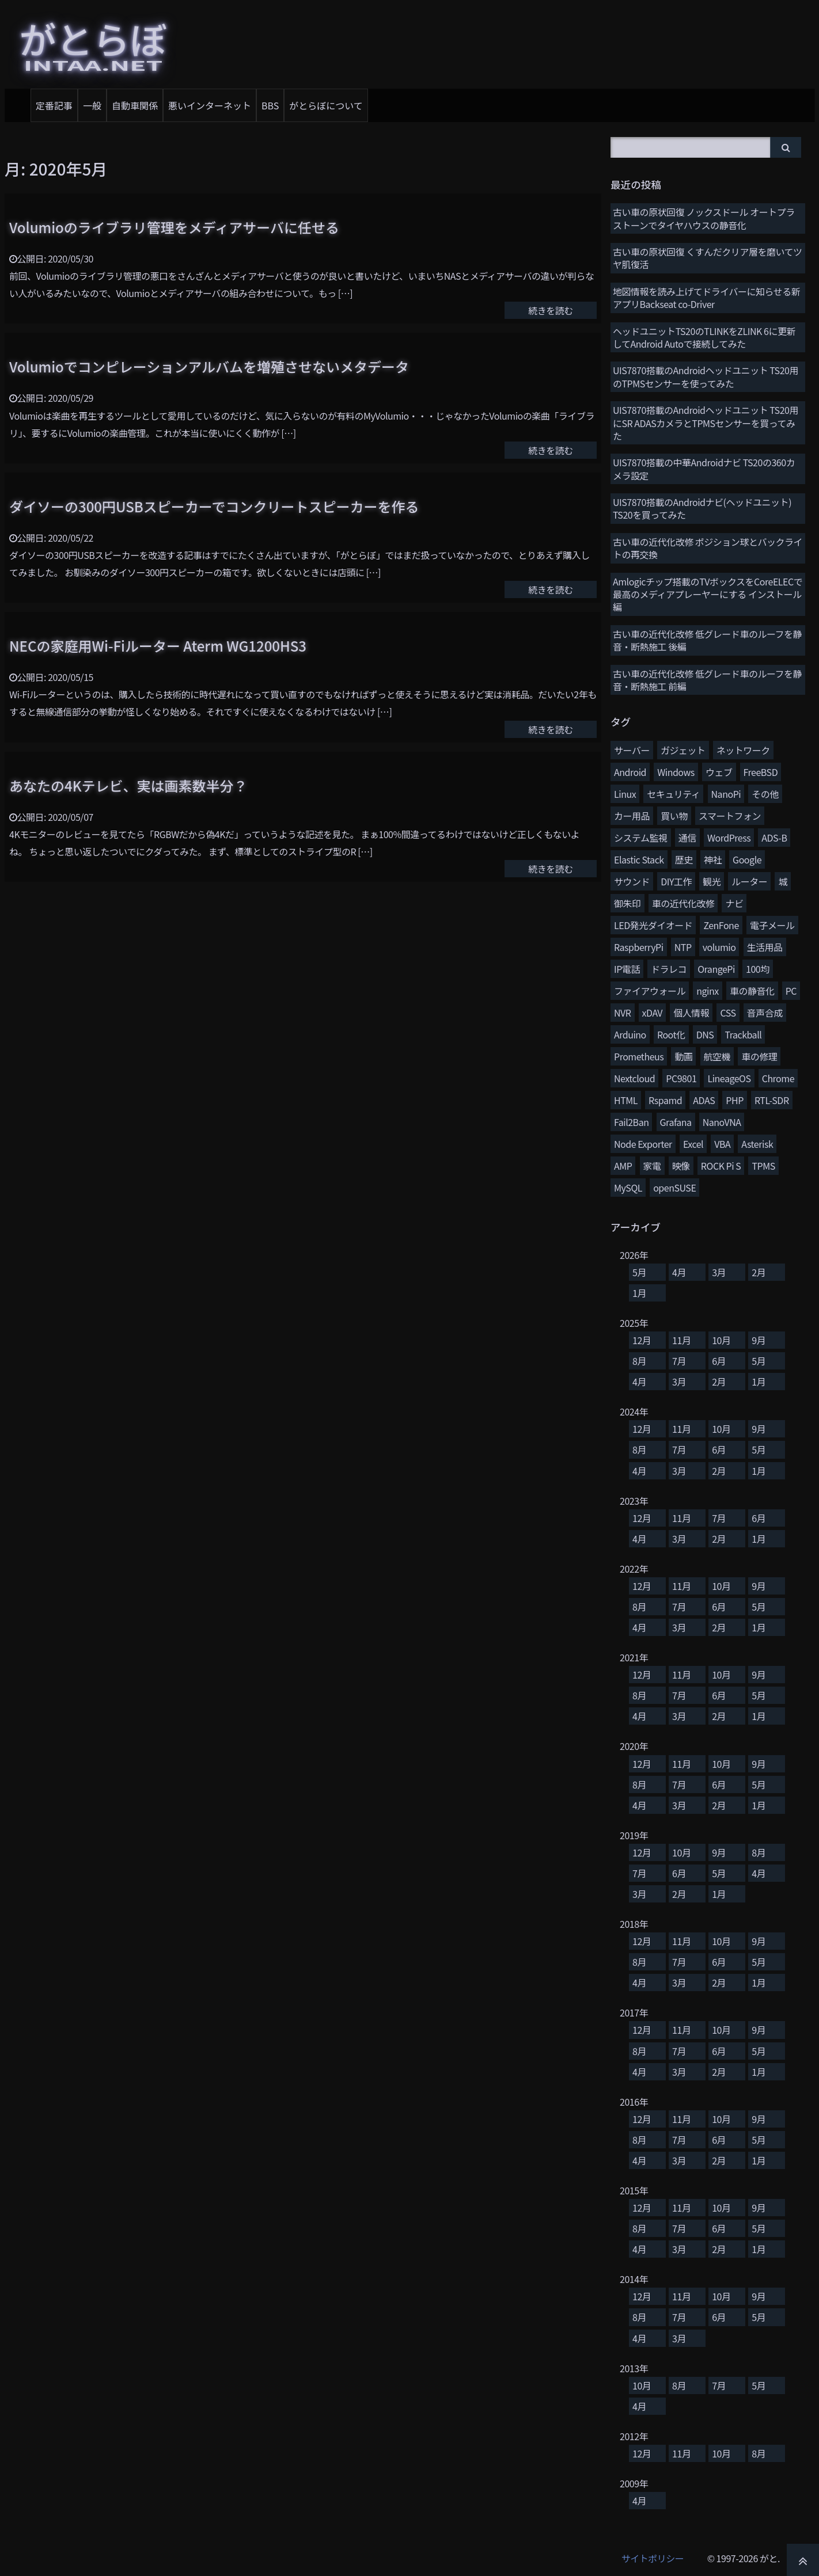 Image resolution: width=819 pixels, height=2576 pixels. I want to click on Rspamd [Rspamd (8個の項目)], so click(665, 1100).